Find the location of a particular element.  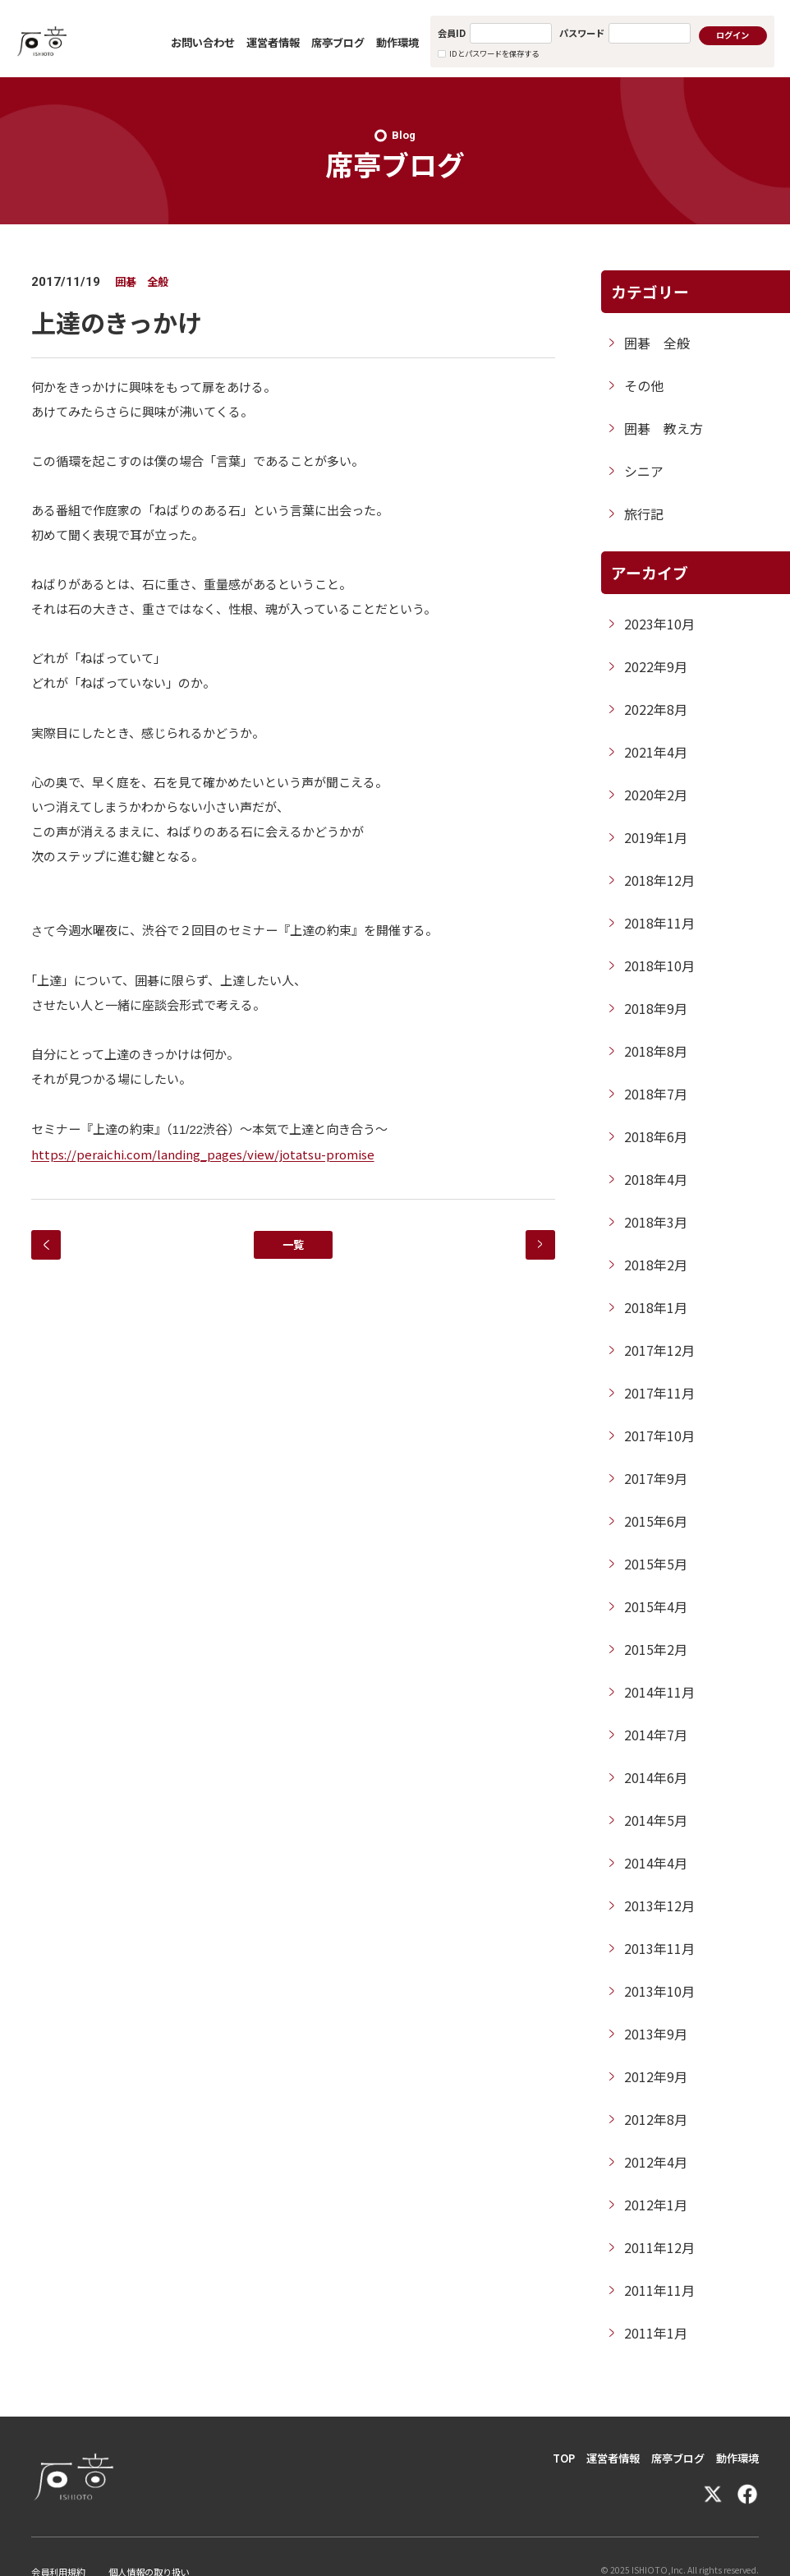

運営者情報 is located at coordinates (273, 42).